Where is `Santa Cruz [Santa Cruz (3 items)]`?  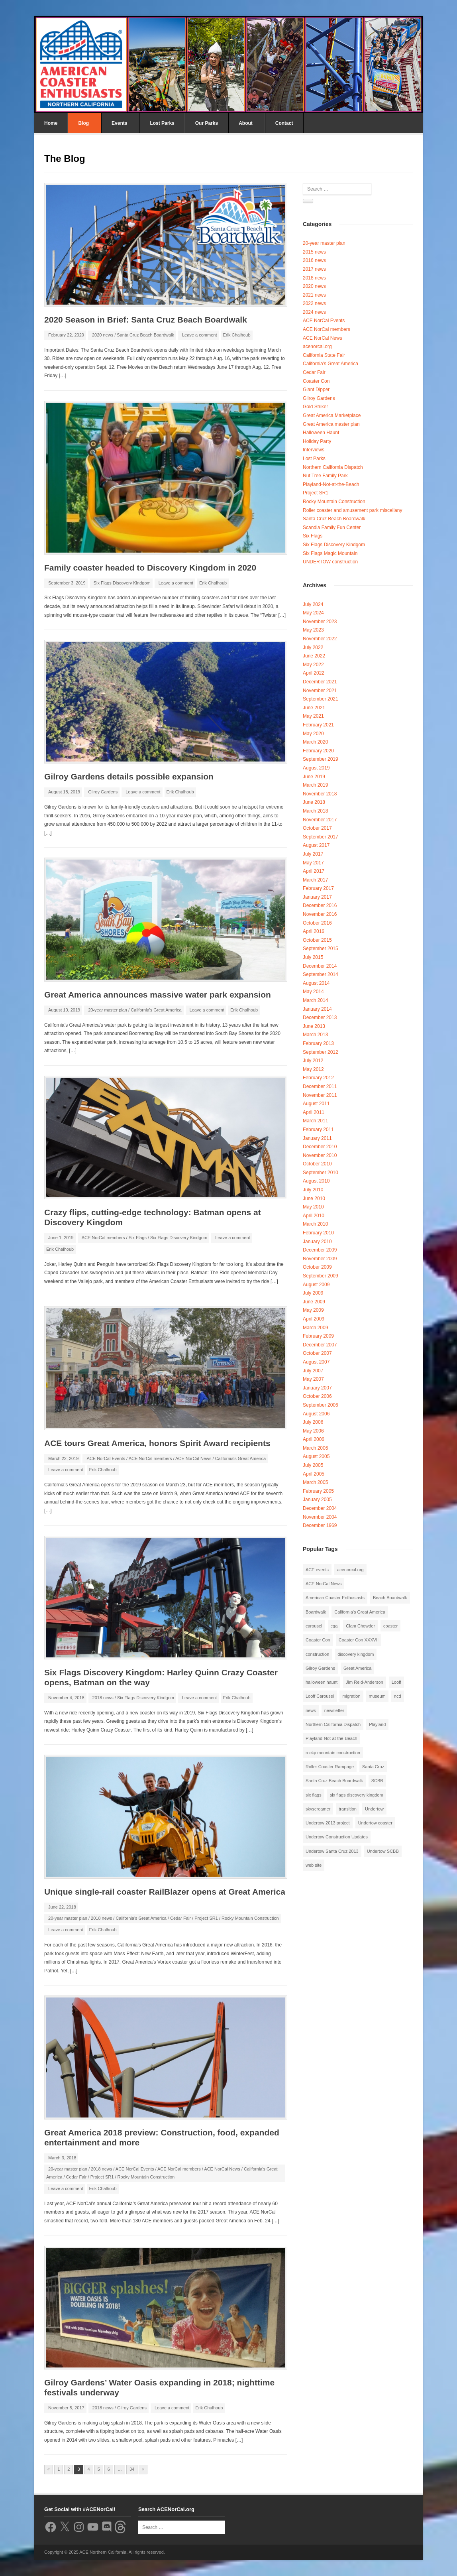
Santa Cruz [Santa Cruz (3 items)] is located at coordinates (373, 1766).